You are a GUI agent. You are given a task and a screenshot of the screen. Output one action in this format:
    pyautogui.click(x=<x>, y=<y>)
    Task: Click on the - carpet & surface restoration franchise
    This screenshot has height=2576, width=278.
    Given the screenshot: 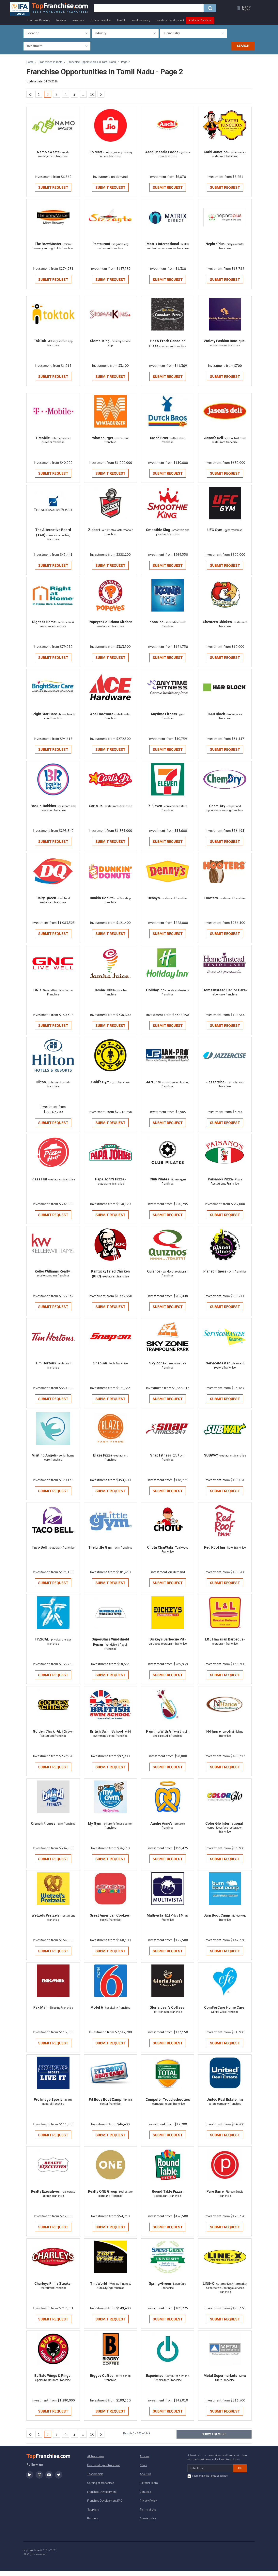 What is the action you would take?
    pyautogui.click(x=225, y=1831)
    